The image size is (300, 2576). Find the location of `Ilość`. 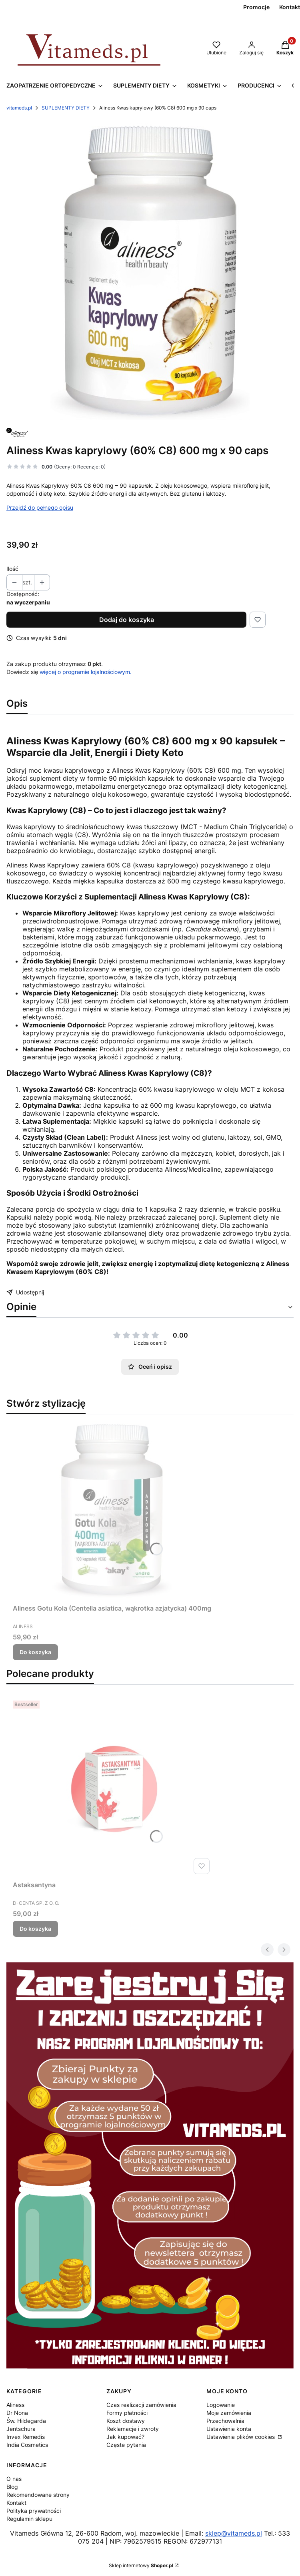

Ilość is located at coordinates (12, 568).